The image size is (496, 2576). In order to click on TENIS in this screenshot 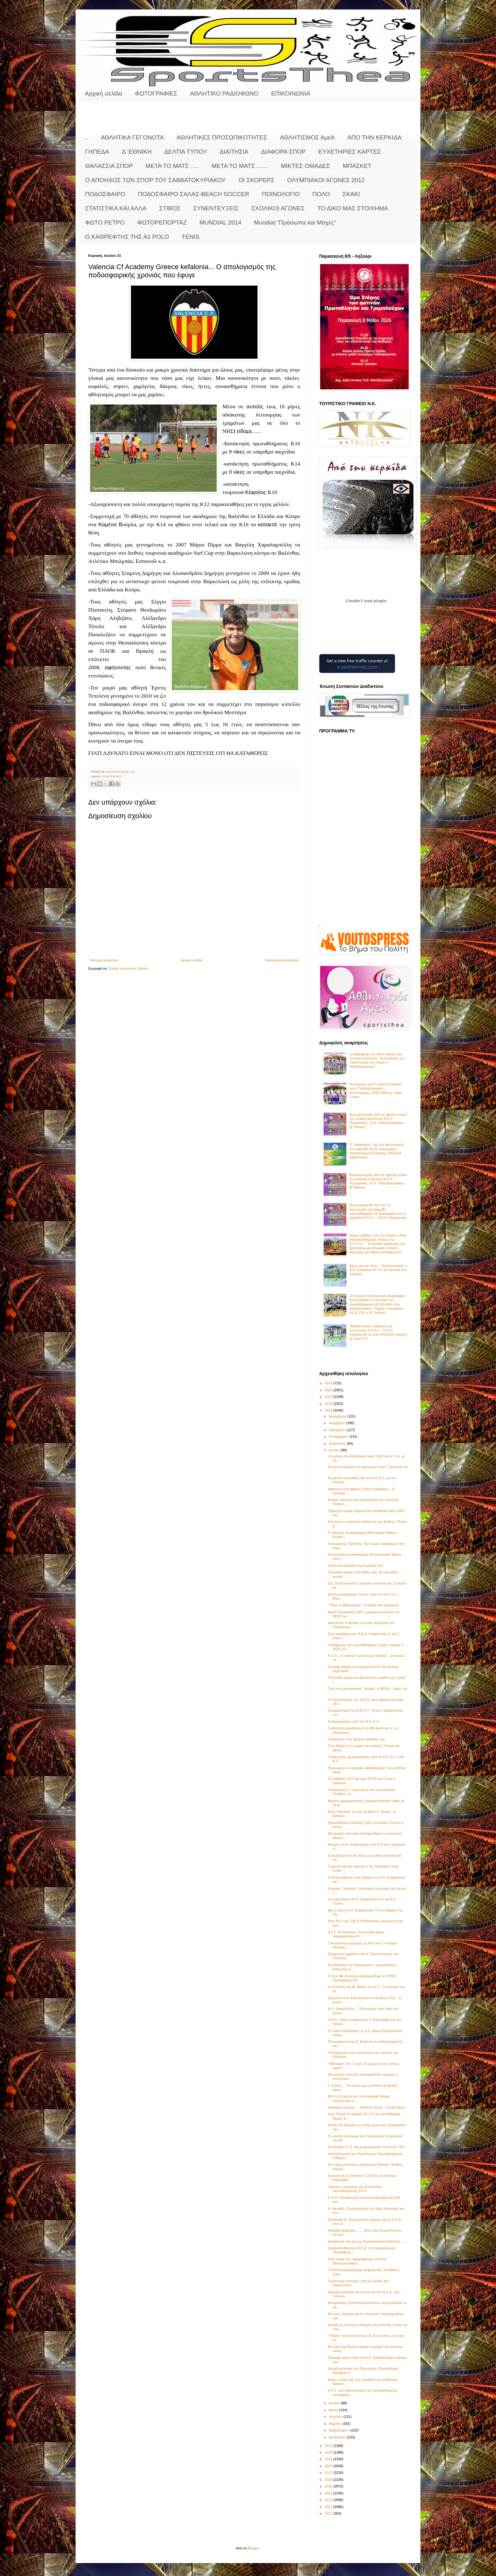, I will do `click(190, 236)`.